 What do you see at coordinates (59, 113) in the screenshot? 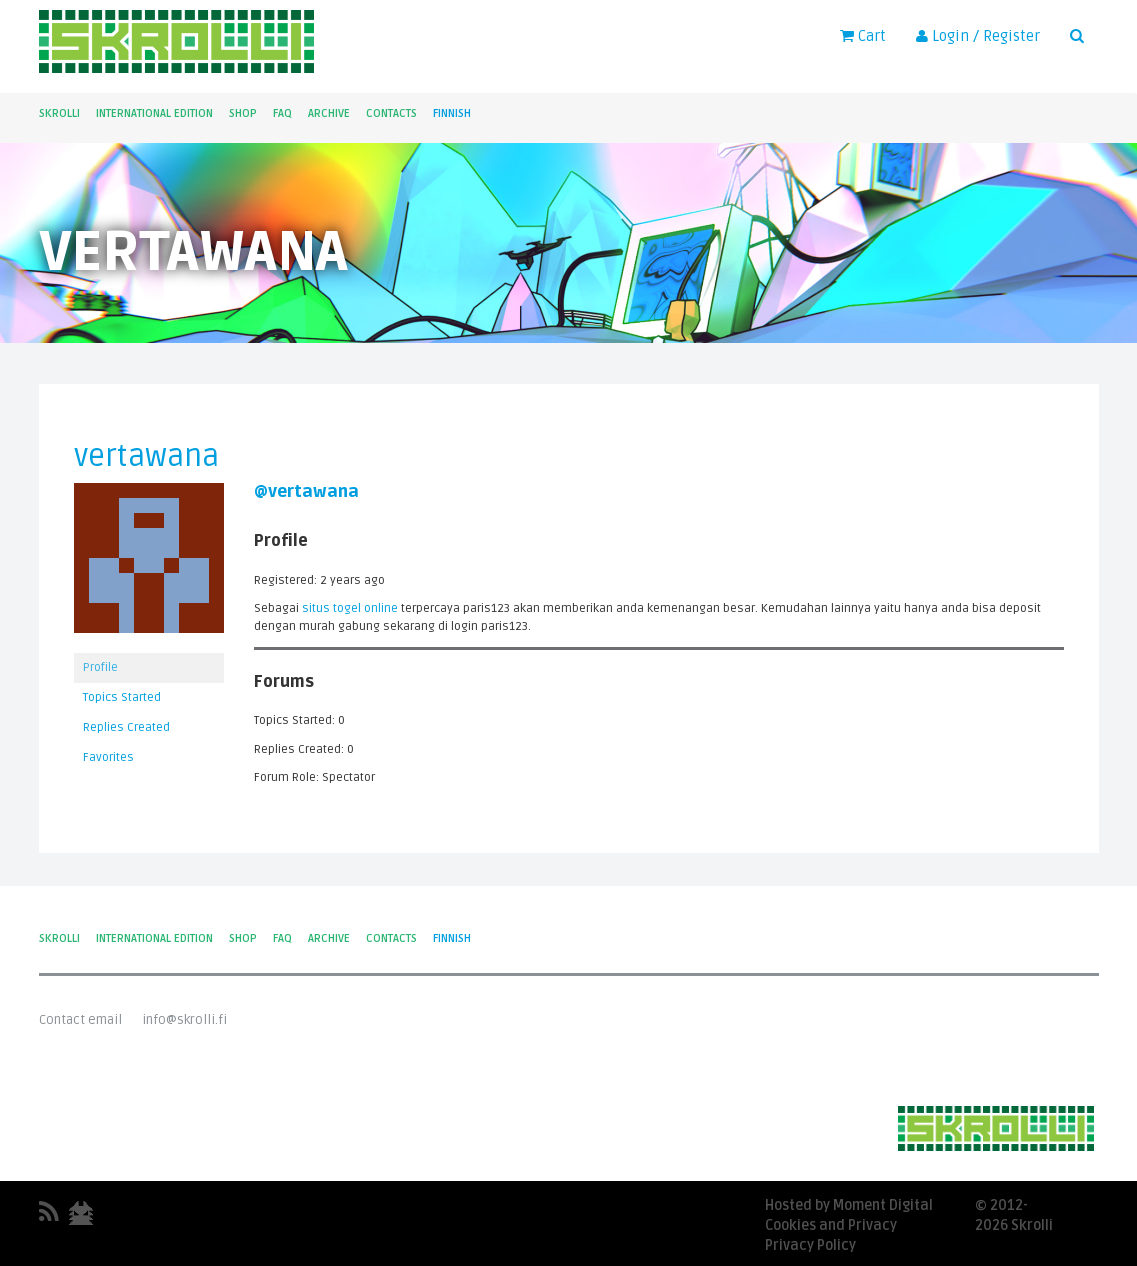
I see `Skrolli` at bounding box center [59, 113].